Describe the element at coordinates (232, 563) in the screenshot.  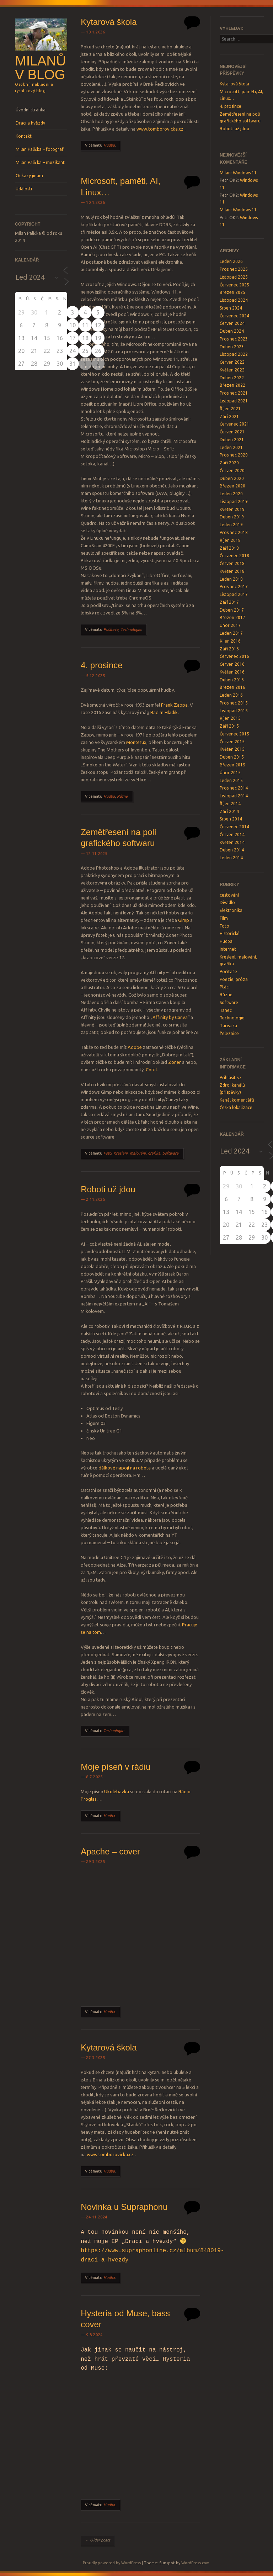
I see `Červen 2018` at that location.